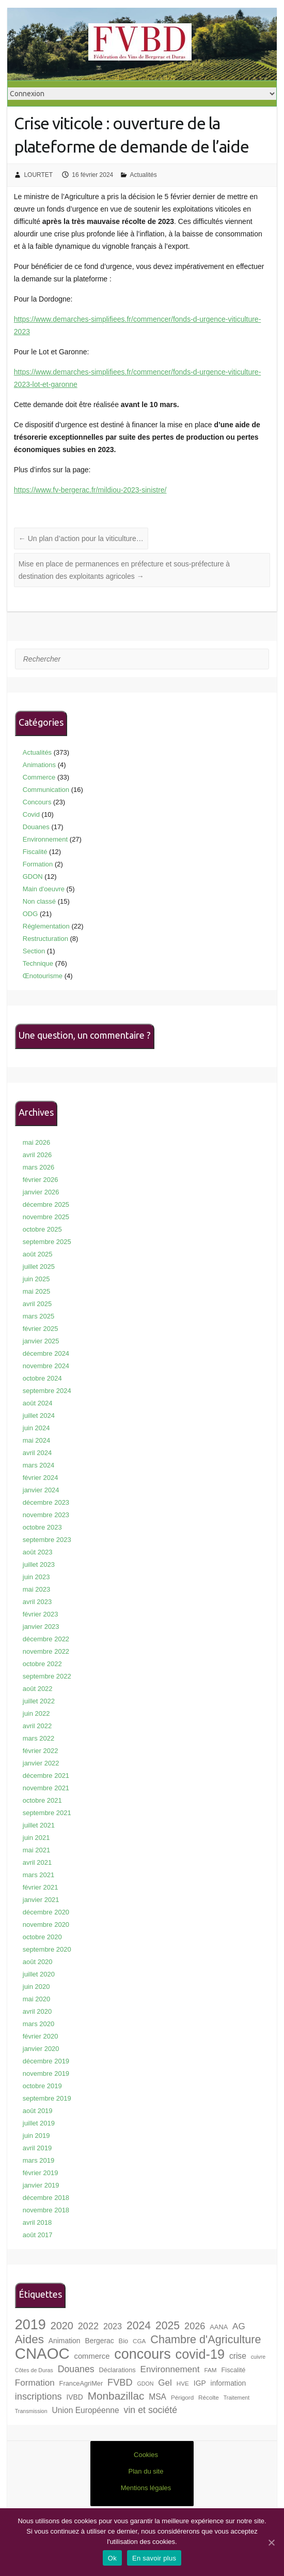 This screenshot has width=284, height=2576. I want to click on 2019 [2019 (40 éléments)], so click(30, 2324).